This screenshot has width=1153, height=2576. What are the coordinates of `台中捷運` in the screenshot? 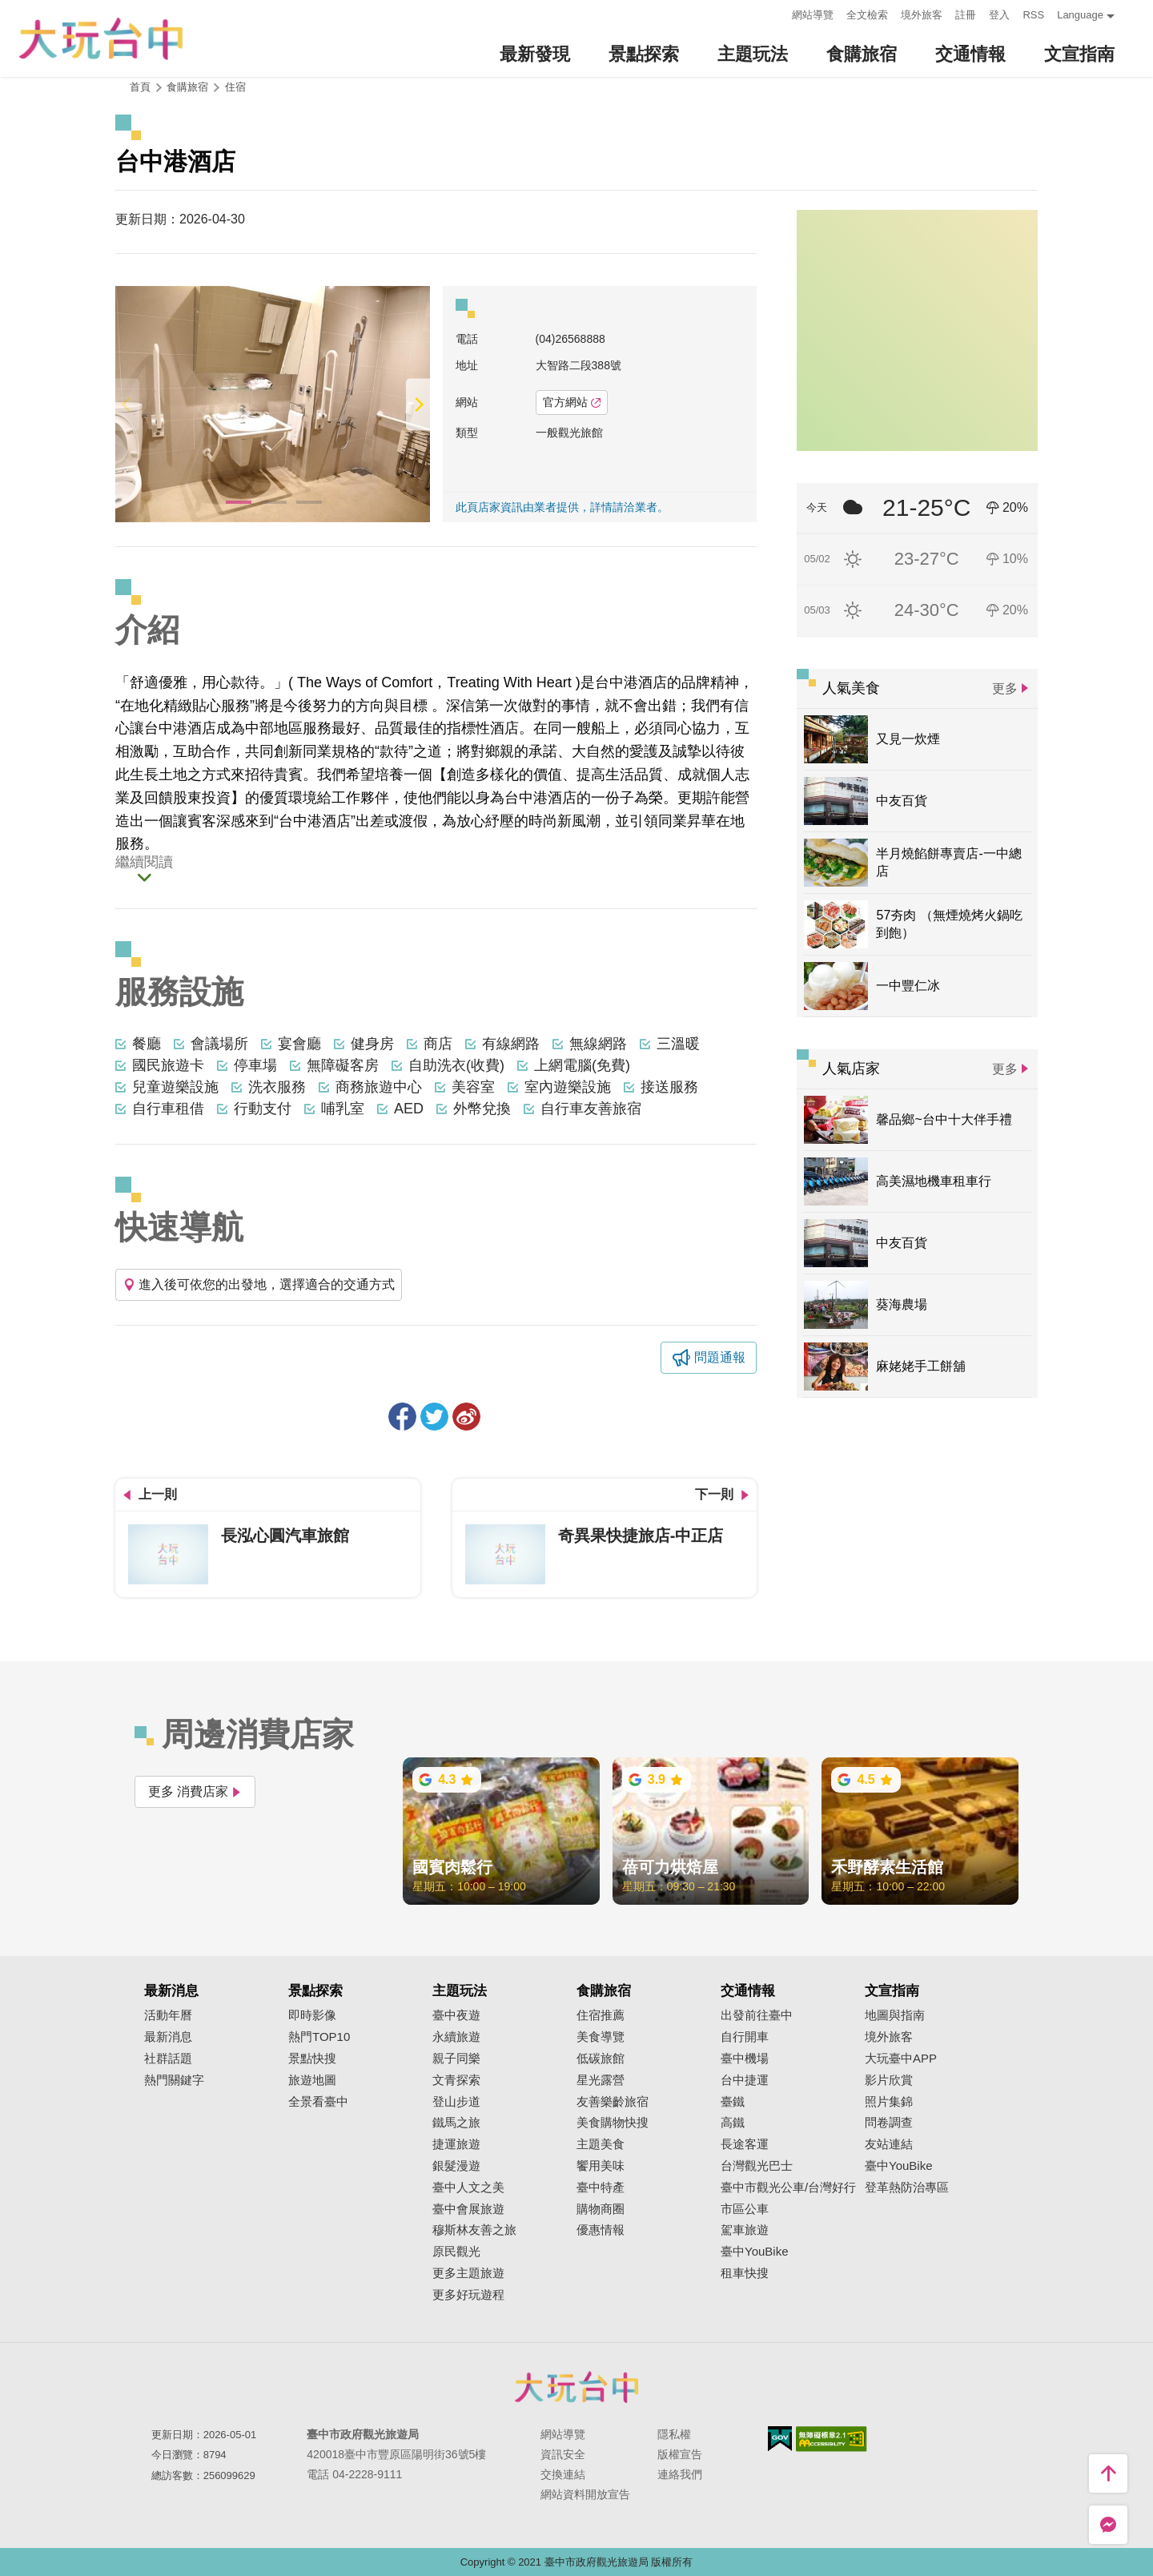 It's located at (745, 2080).